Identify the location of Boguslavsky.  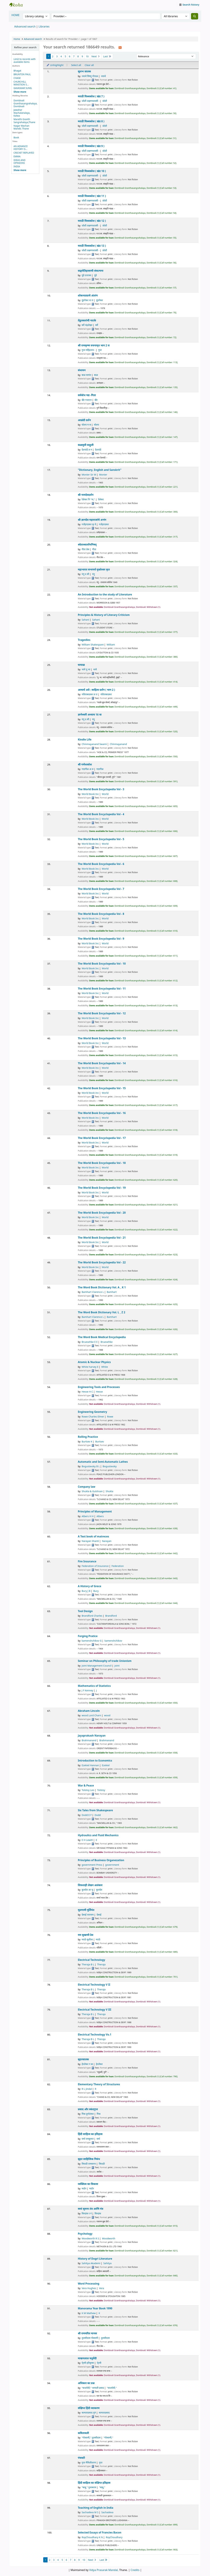
(110, 1466).